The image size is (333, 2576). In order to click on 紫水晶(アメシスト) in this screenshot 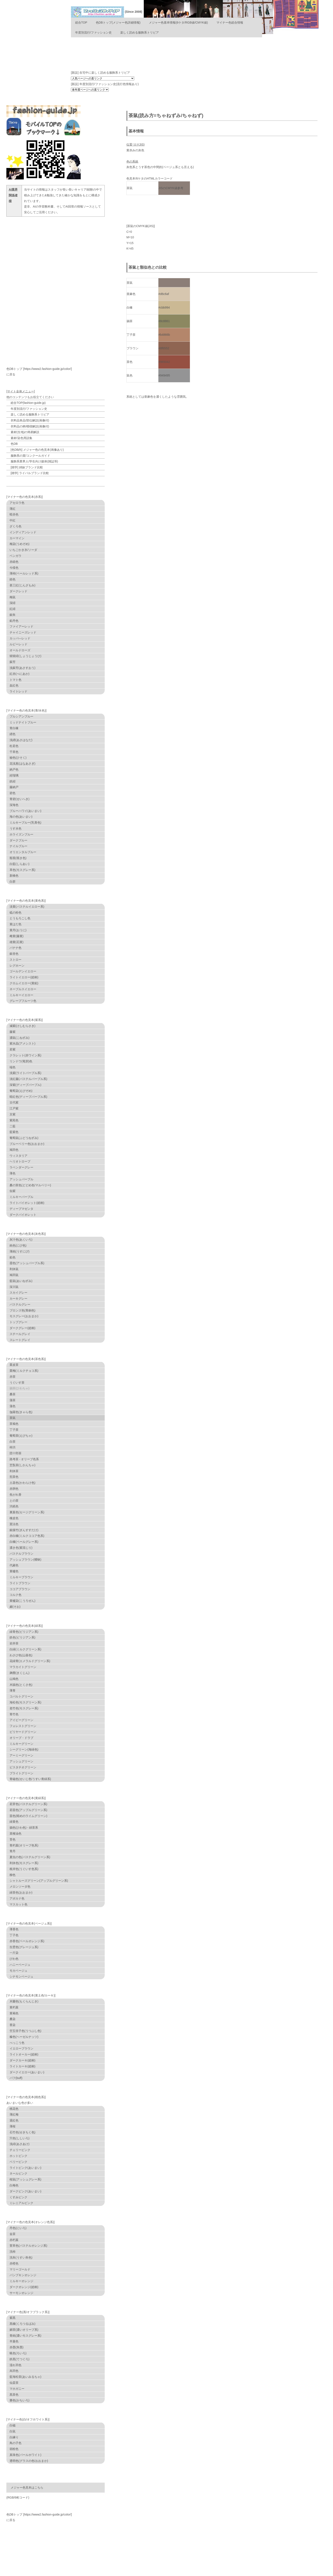, I will do `click(22, 1043)`.